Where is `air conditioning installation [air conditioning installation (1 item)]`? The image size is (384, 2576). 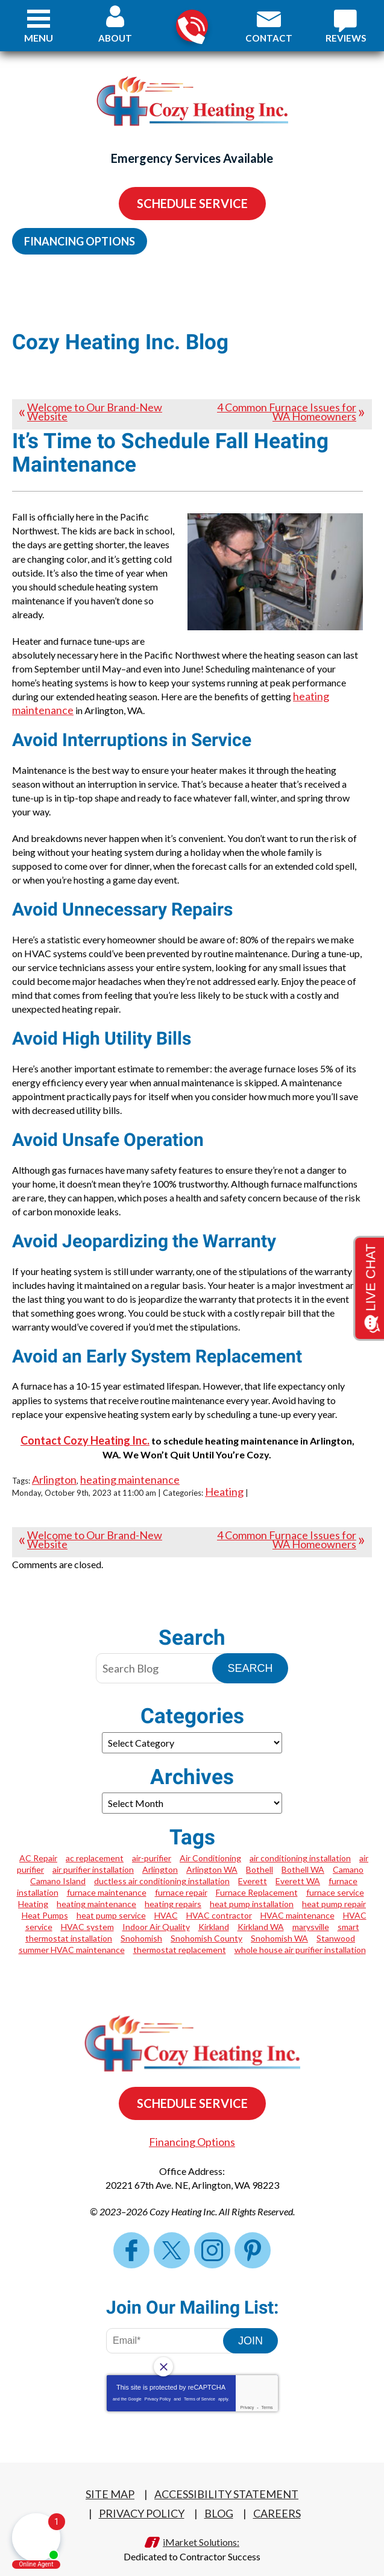
air conditioning installation [air conditioning installation (1 item)] is located at coordinates (300, 1842).